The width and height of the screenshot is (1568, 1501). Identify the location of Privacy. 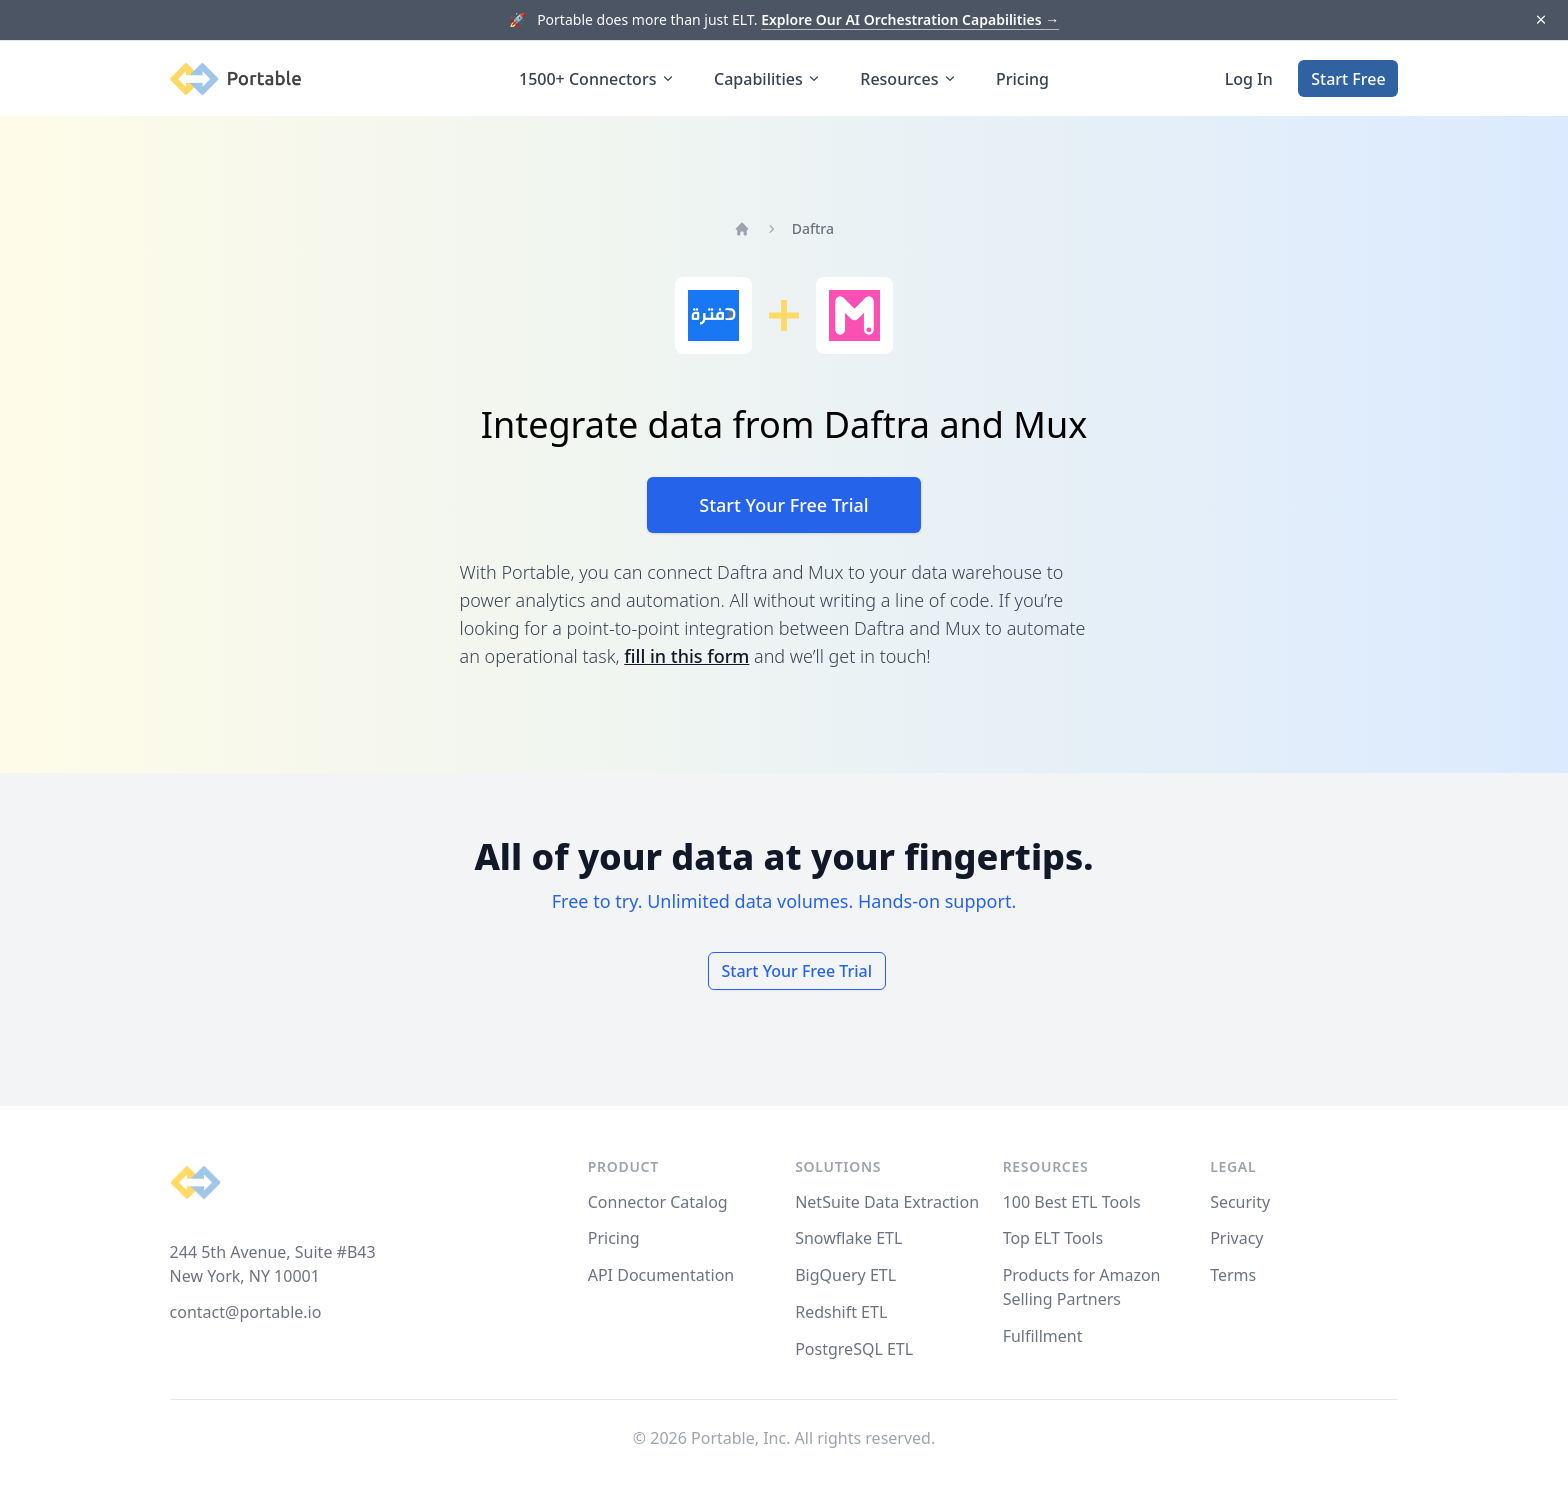
(1236, 1238).